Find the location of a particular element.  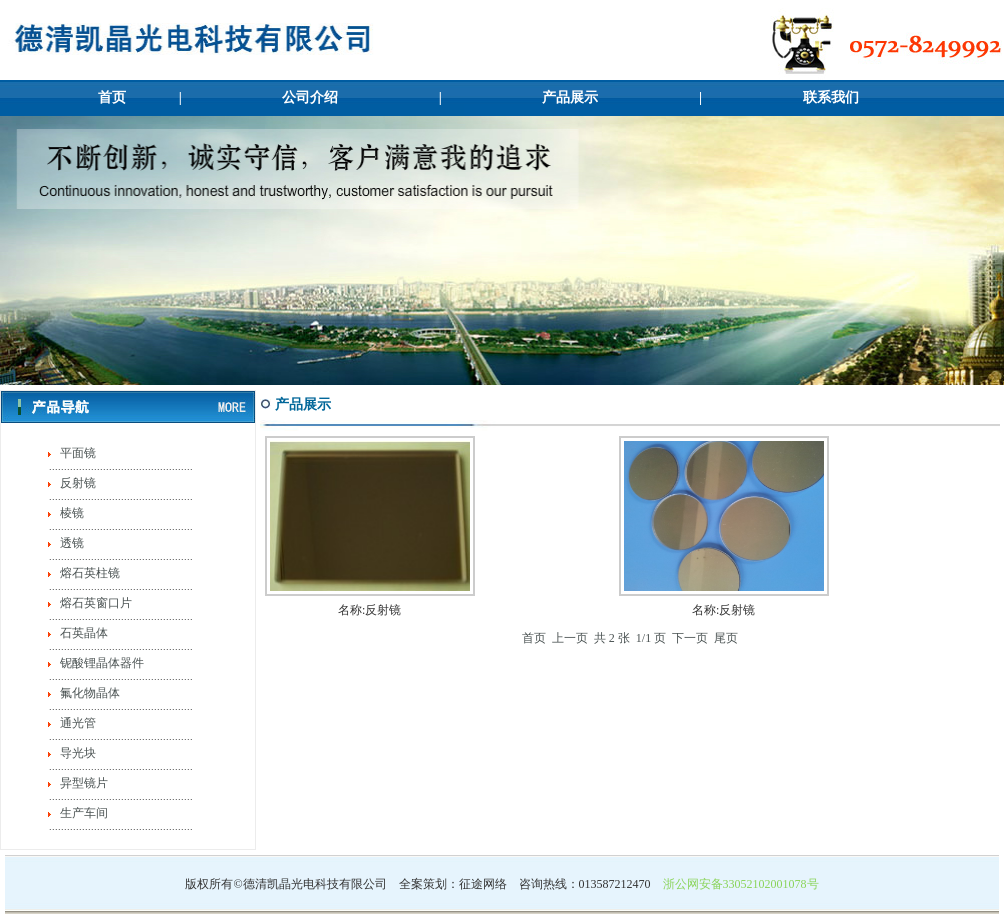

铌酸锂晶体器件 is located at coordinates (100, 663).